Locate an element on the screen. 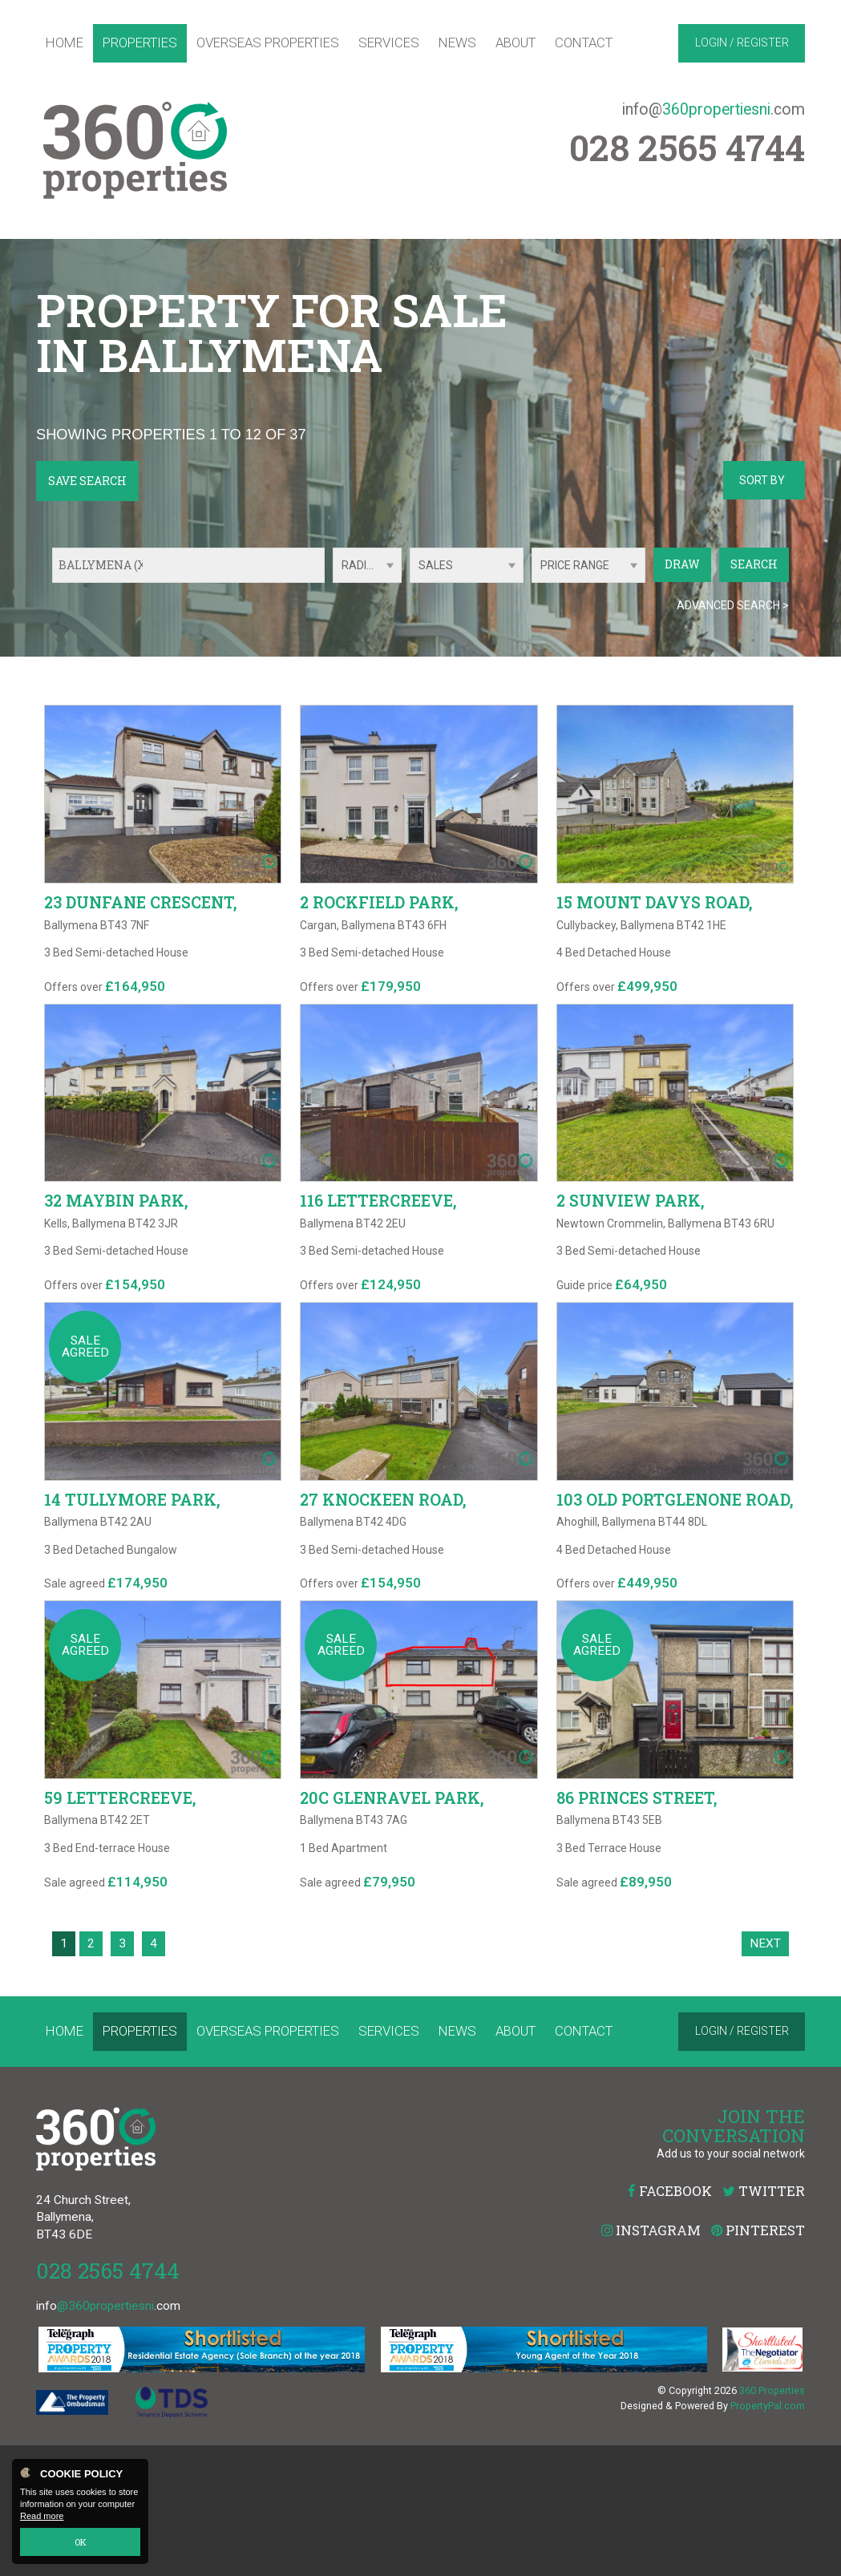 This screenshot has height=2576, width=841. Twitter is located at coordinates (763, 2321).